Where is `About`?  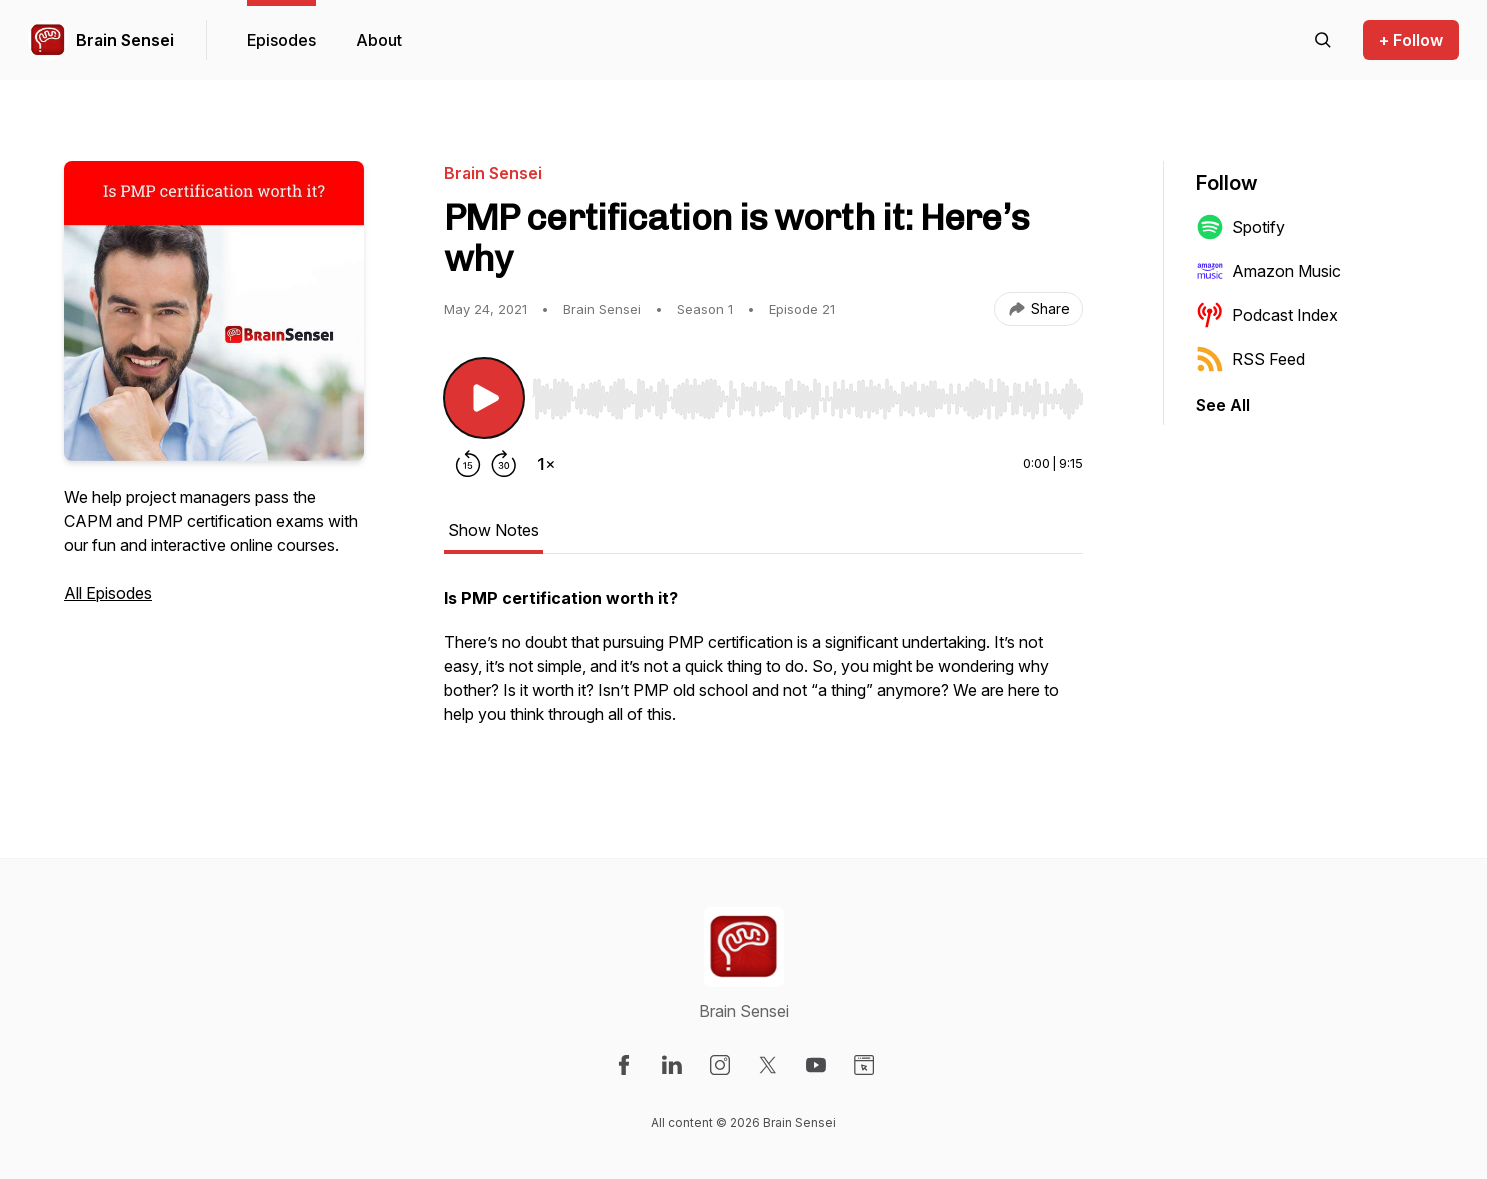
About is located at coordinates (379, 40).